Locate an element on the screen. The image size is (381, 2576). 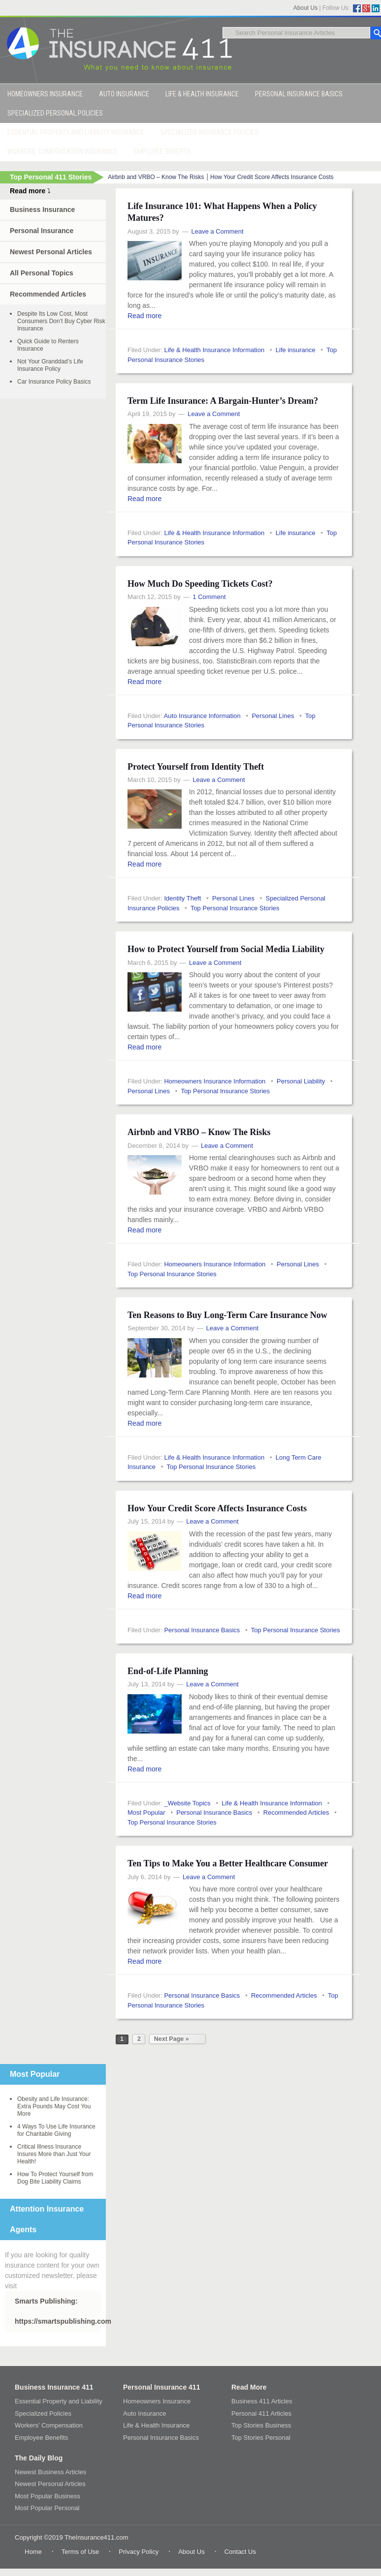
Personal Lines is located at coordinates (273, 715).